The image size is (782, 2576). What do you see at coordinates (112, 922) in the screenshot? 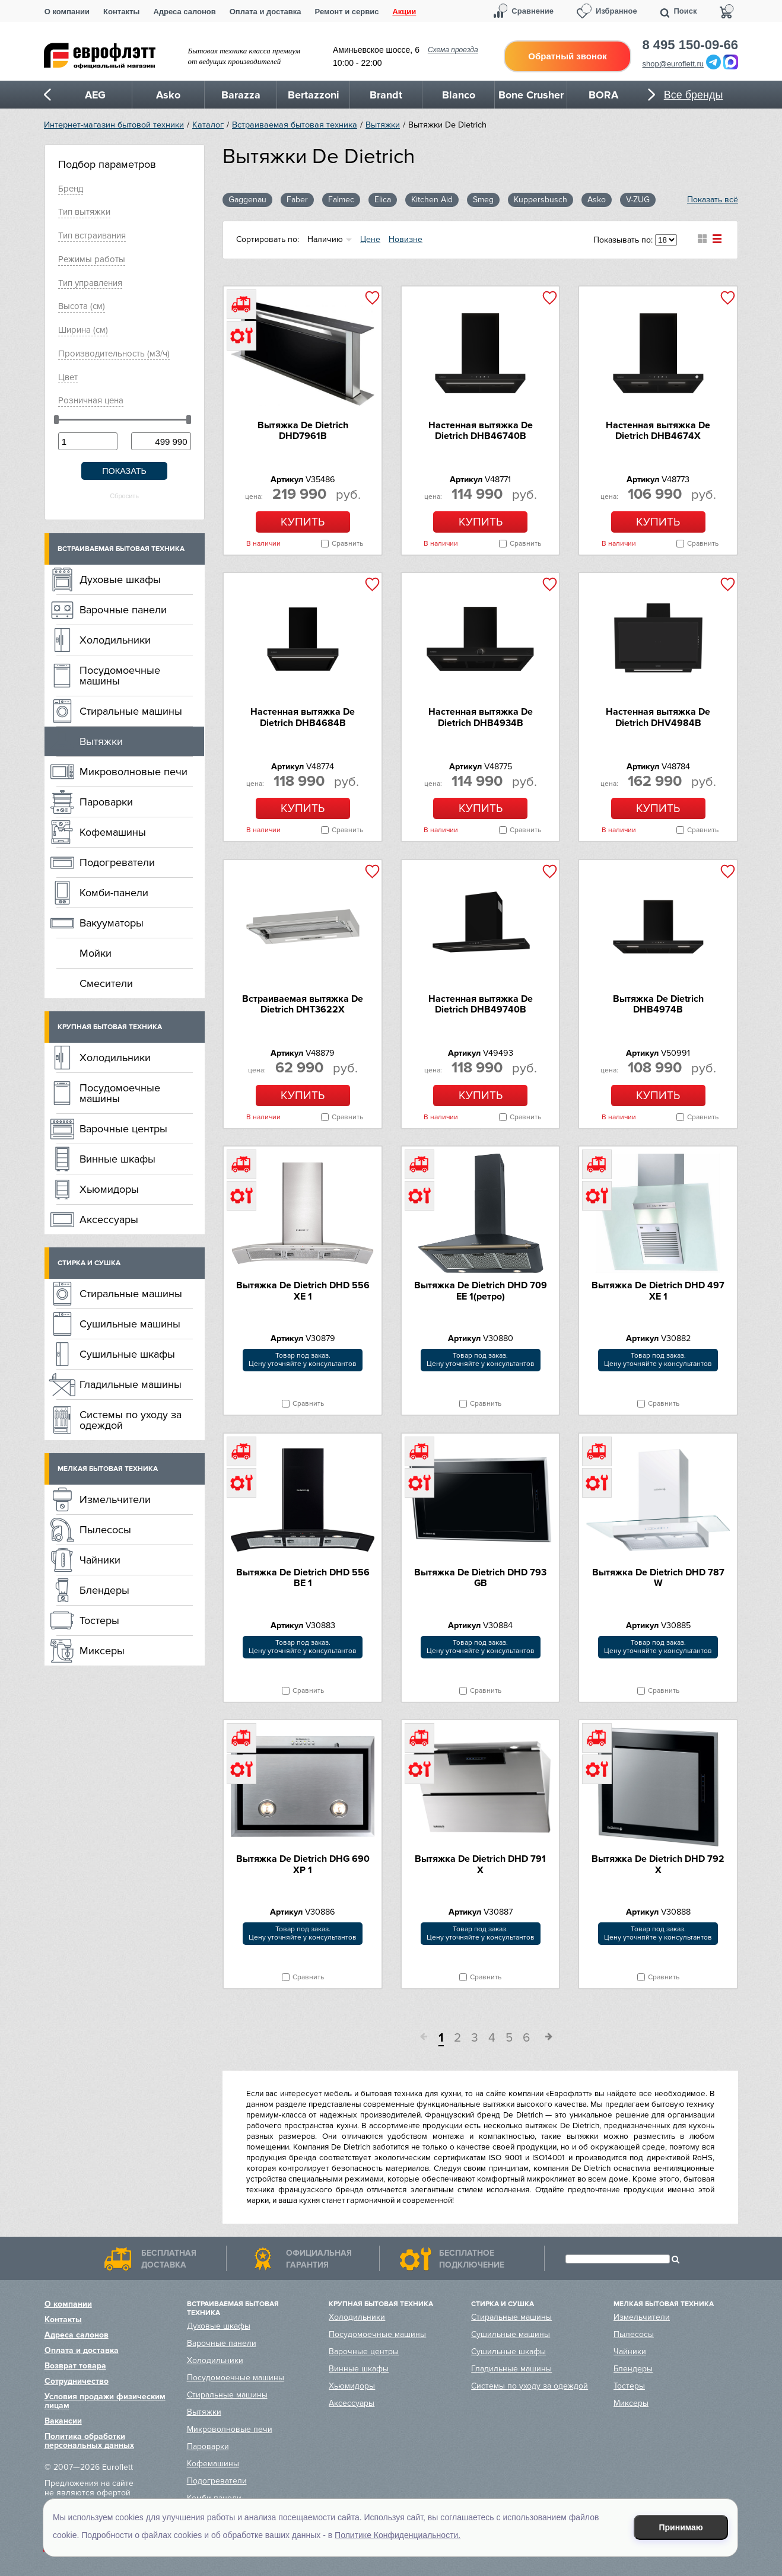
I see `Вакууматоры` at bounding box center [112, 922].